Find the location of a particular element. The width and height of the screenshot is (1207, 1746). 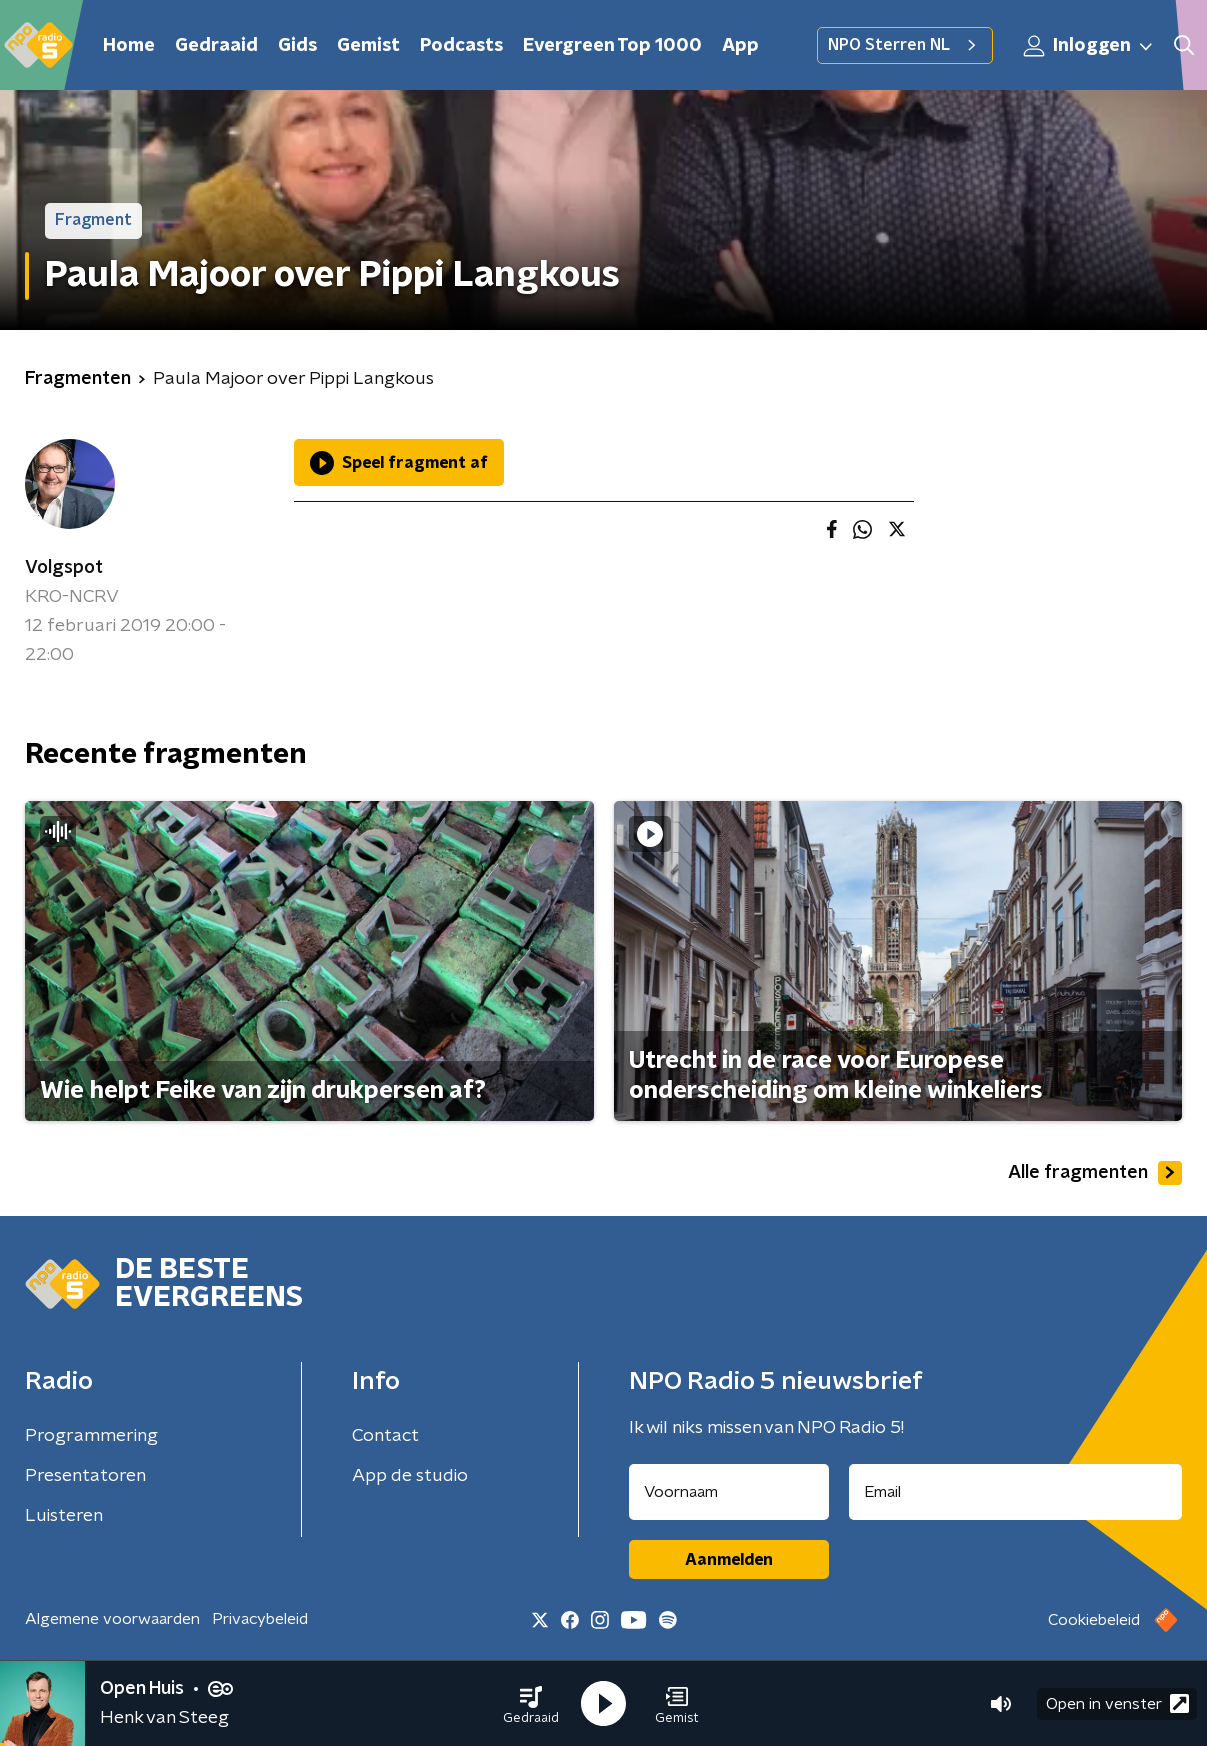

Home is located at coordinates (129, 46).